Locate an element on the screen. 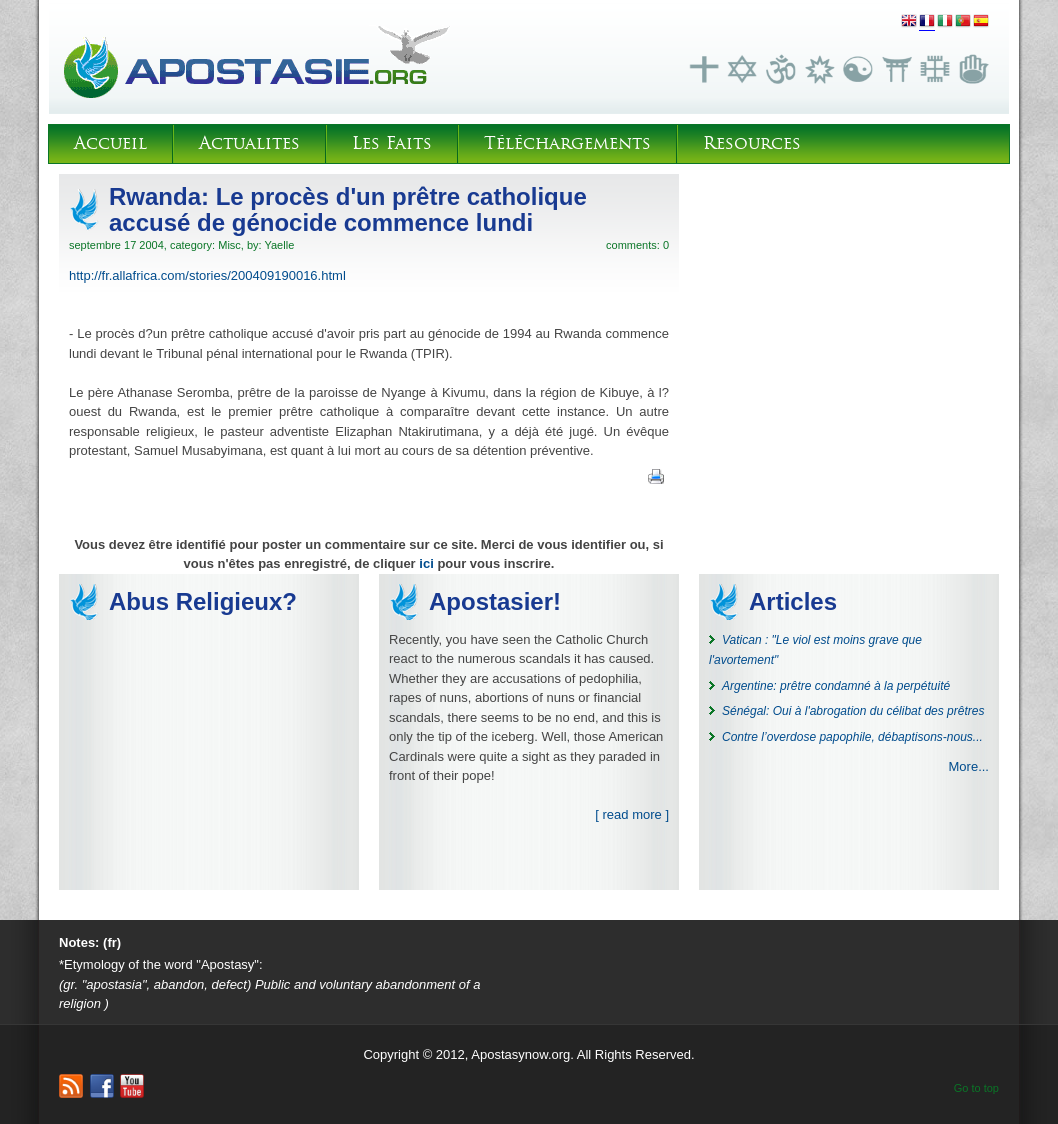 Image resolution: width=1058 pixels, height=1124 pixels. Rwanda: Le procès d'un prêtre catholique accusé de génocide commence lundi is located at coordinates (348, 209).